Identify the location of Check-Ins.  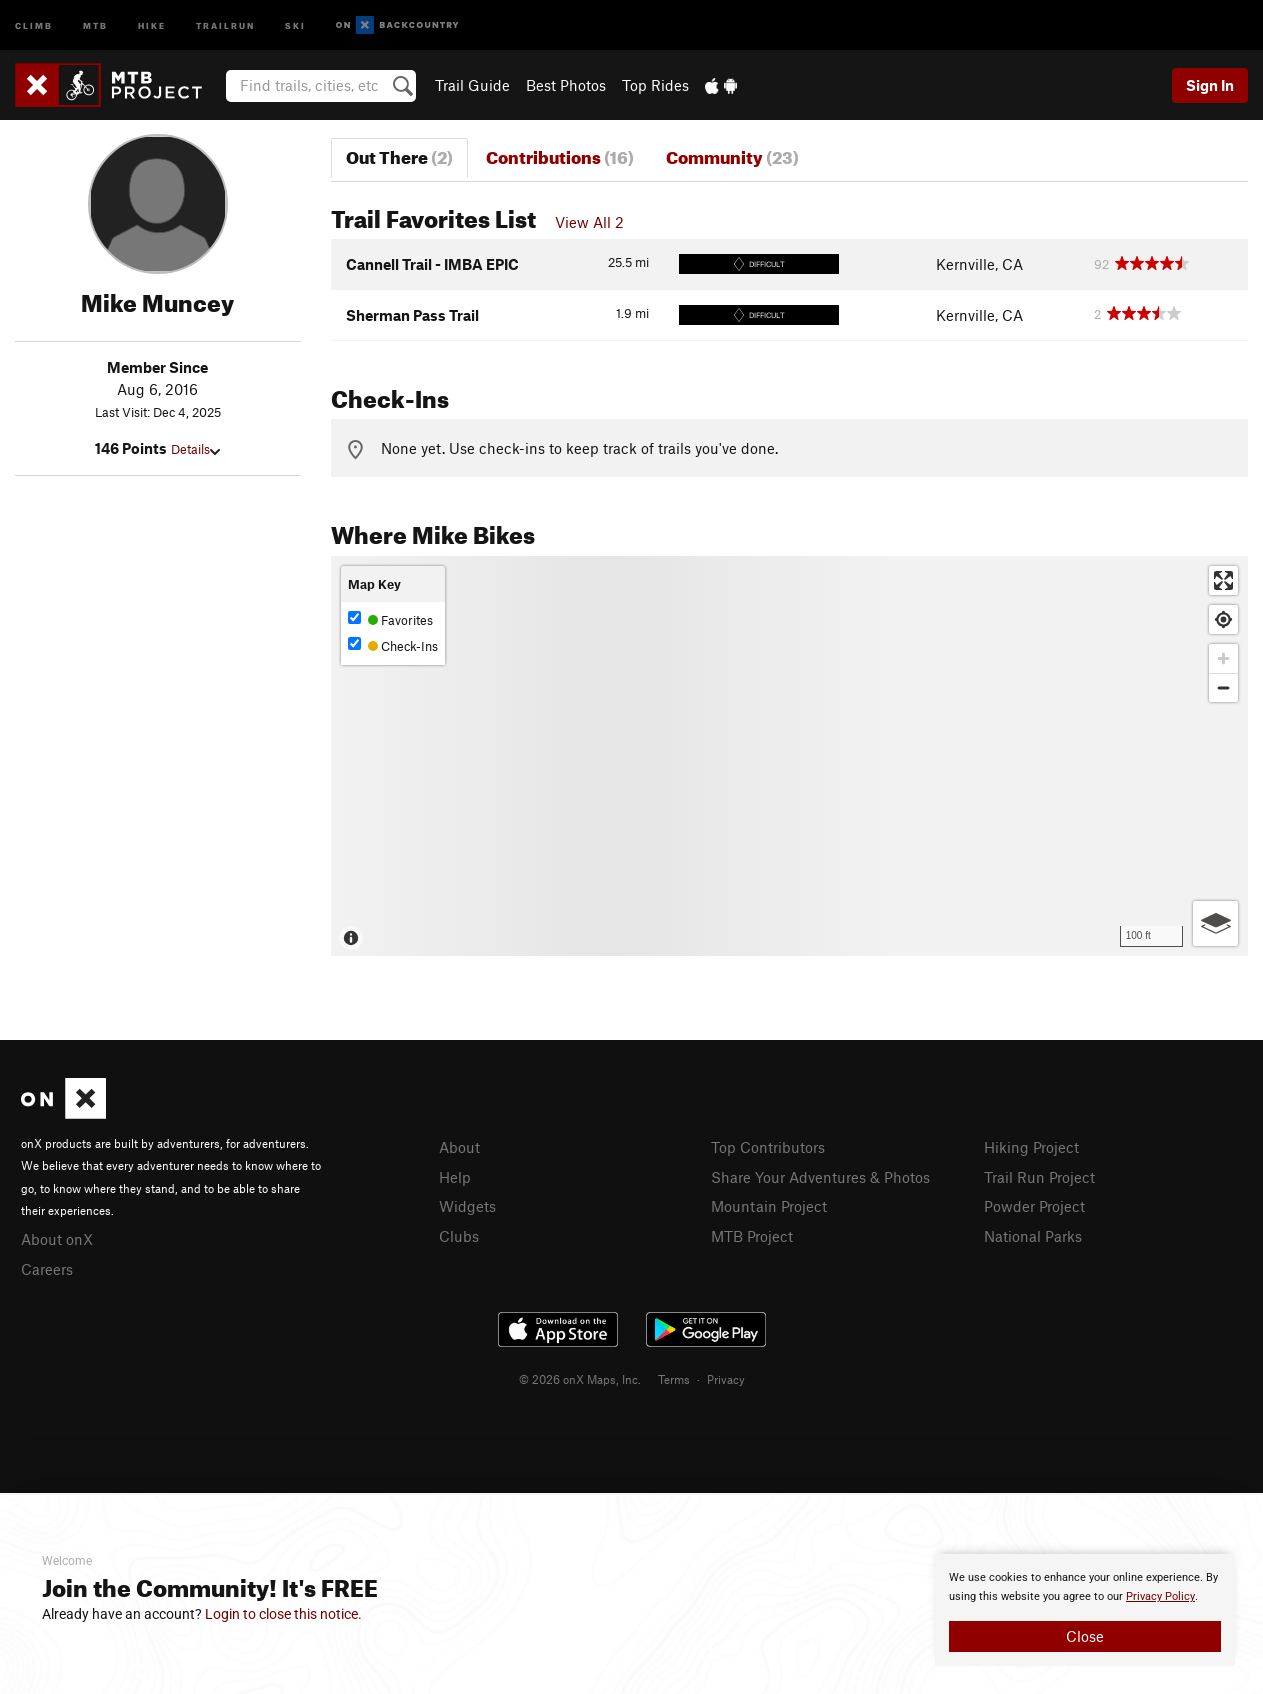
(393, 645).